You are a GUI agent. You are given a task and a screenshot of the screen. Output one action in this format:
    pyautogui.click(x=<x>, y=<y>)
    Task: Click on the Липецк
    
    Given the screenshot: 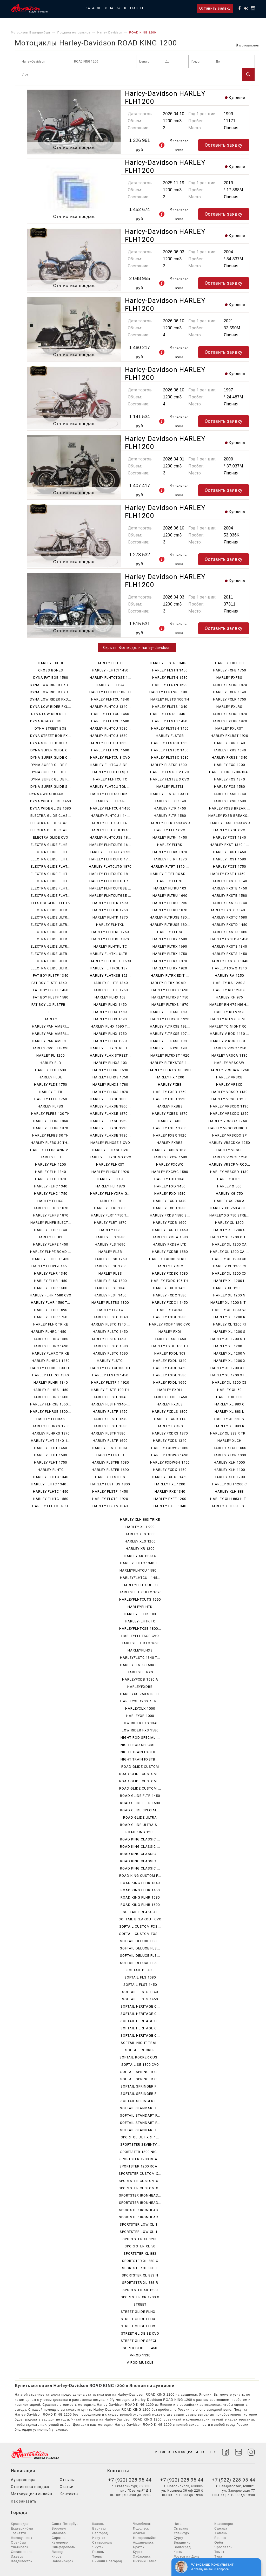 What is the action you would take?
    pyautogui.click(x=58, y=2552)
    